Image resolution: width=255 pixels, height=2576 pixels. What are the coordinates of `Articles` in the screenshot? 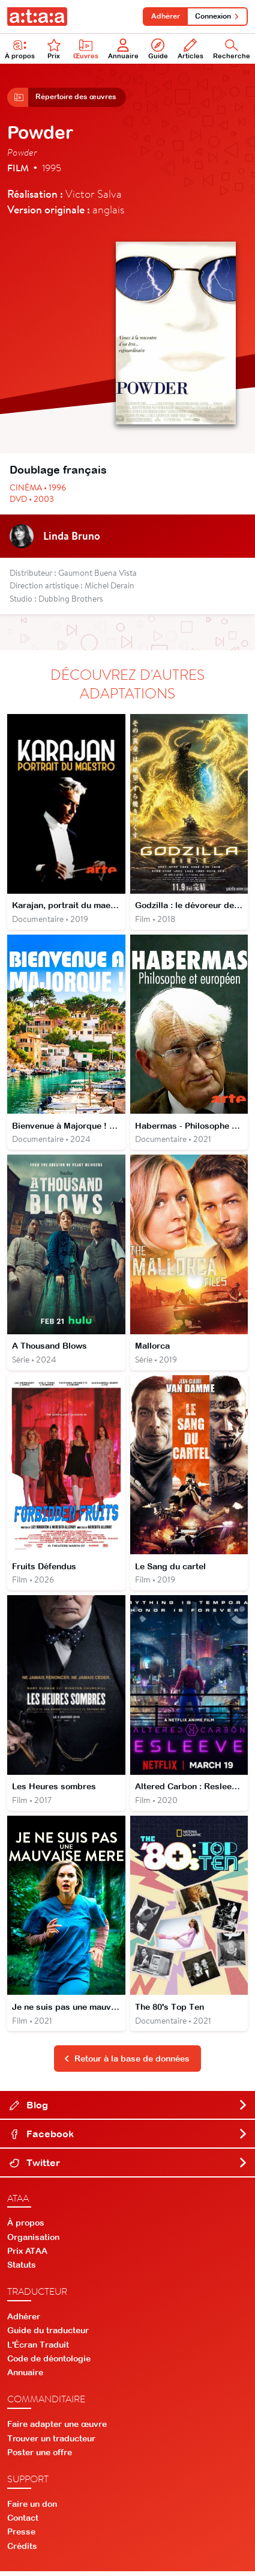 It's located at (190, 49).